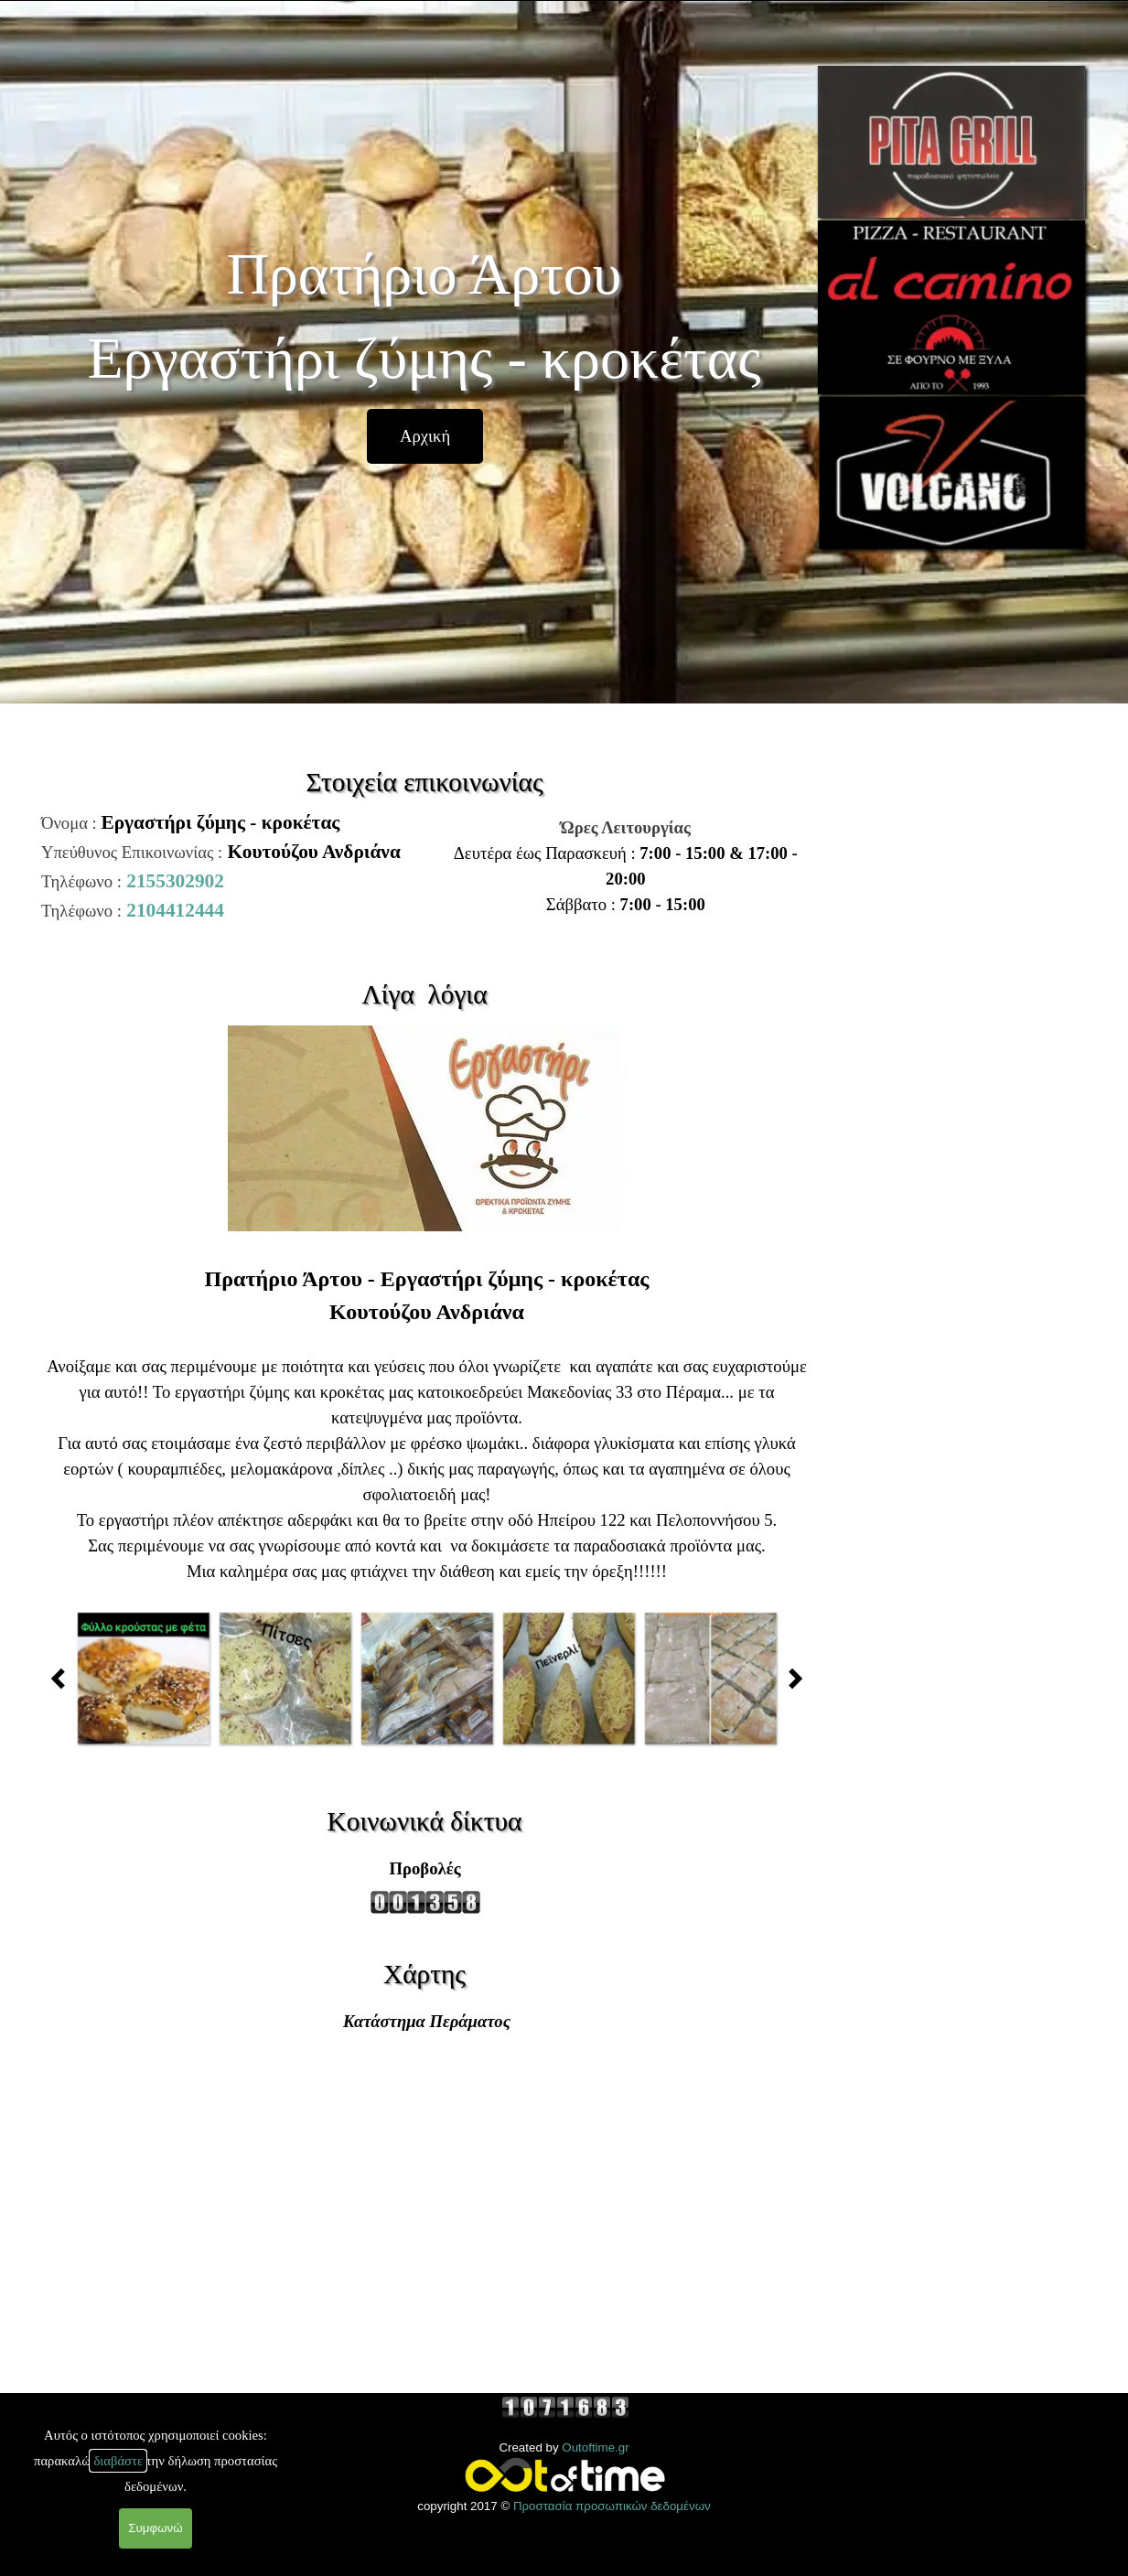 This screenshot has width=1128, height=2576. What do you see at coordinates (118, 2460) in the screenshot?
I see `διαβάστε` at bounding box center [118, 2460].